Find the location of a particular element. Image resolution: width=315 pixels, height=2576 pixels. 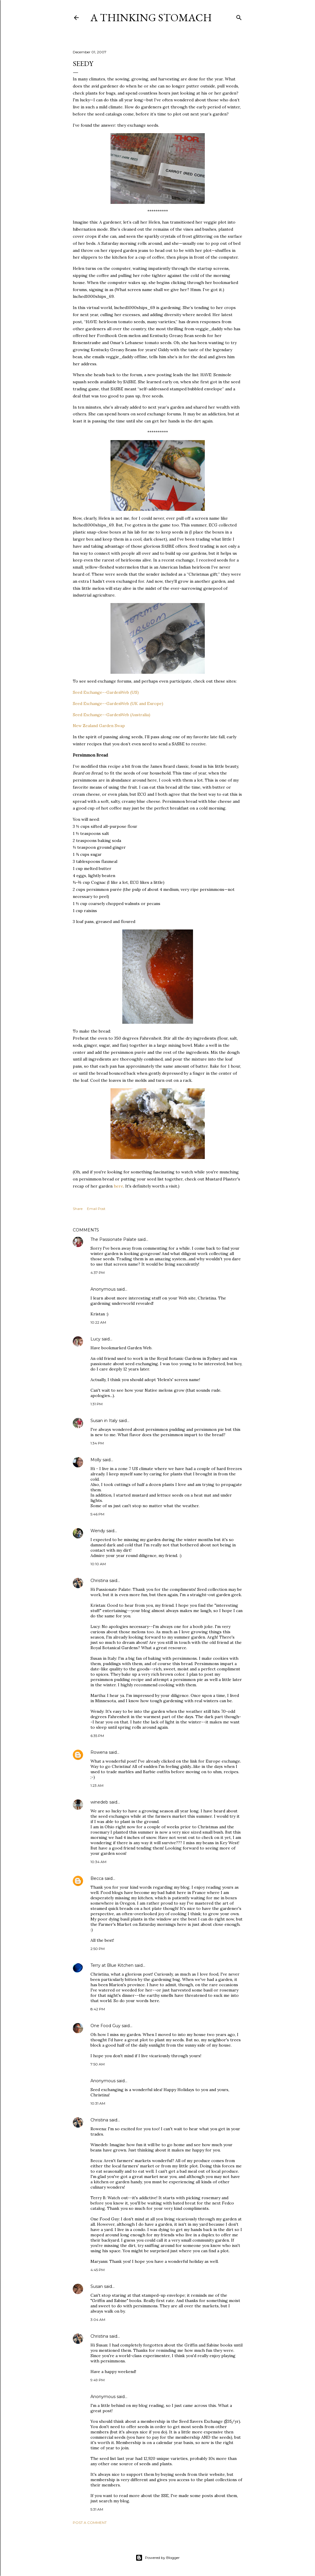

Seed Exchange--GardenWeb (US) is located at coordinates (106, 692).